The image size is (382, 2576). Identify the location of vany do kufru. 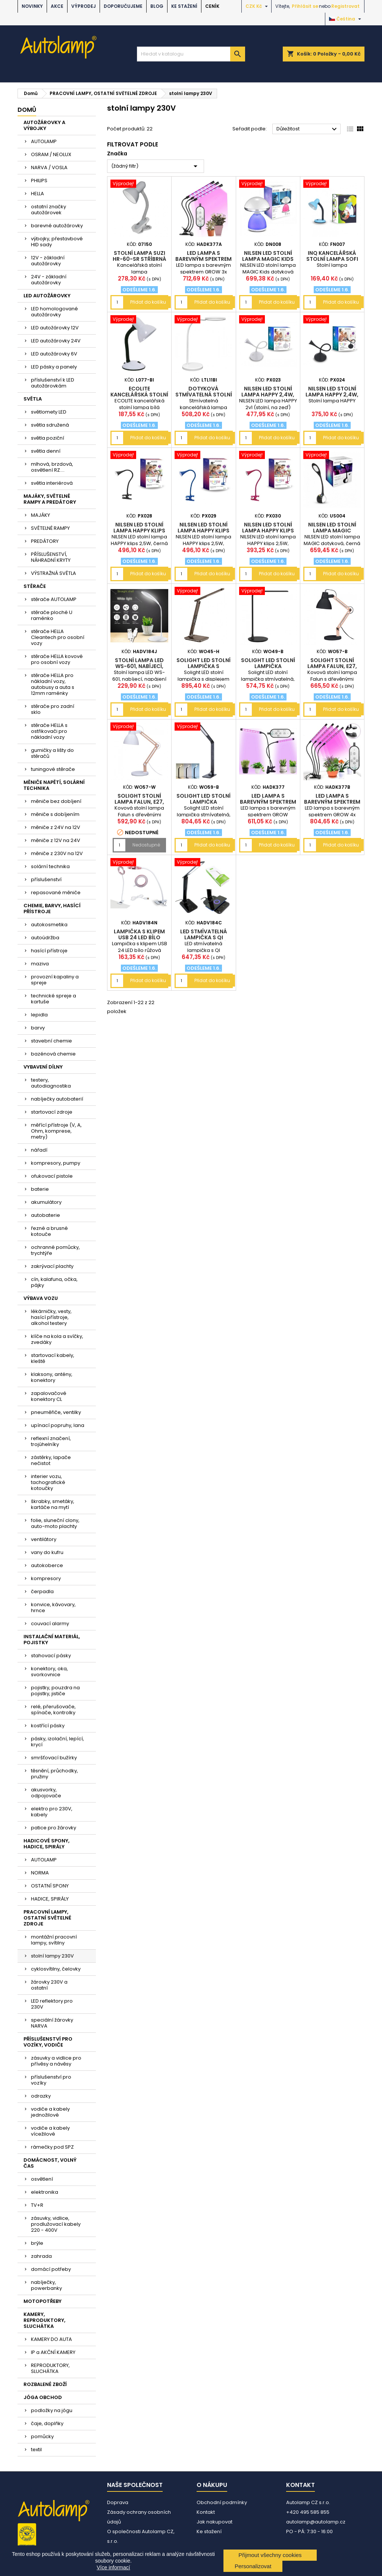
(47, 1552).